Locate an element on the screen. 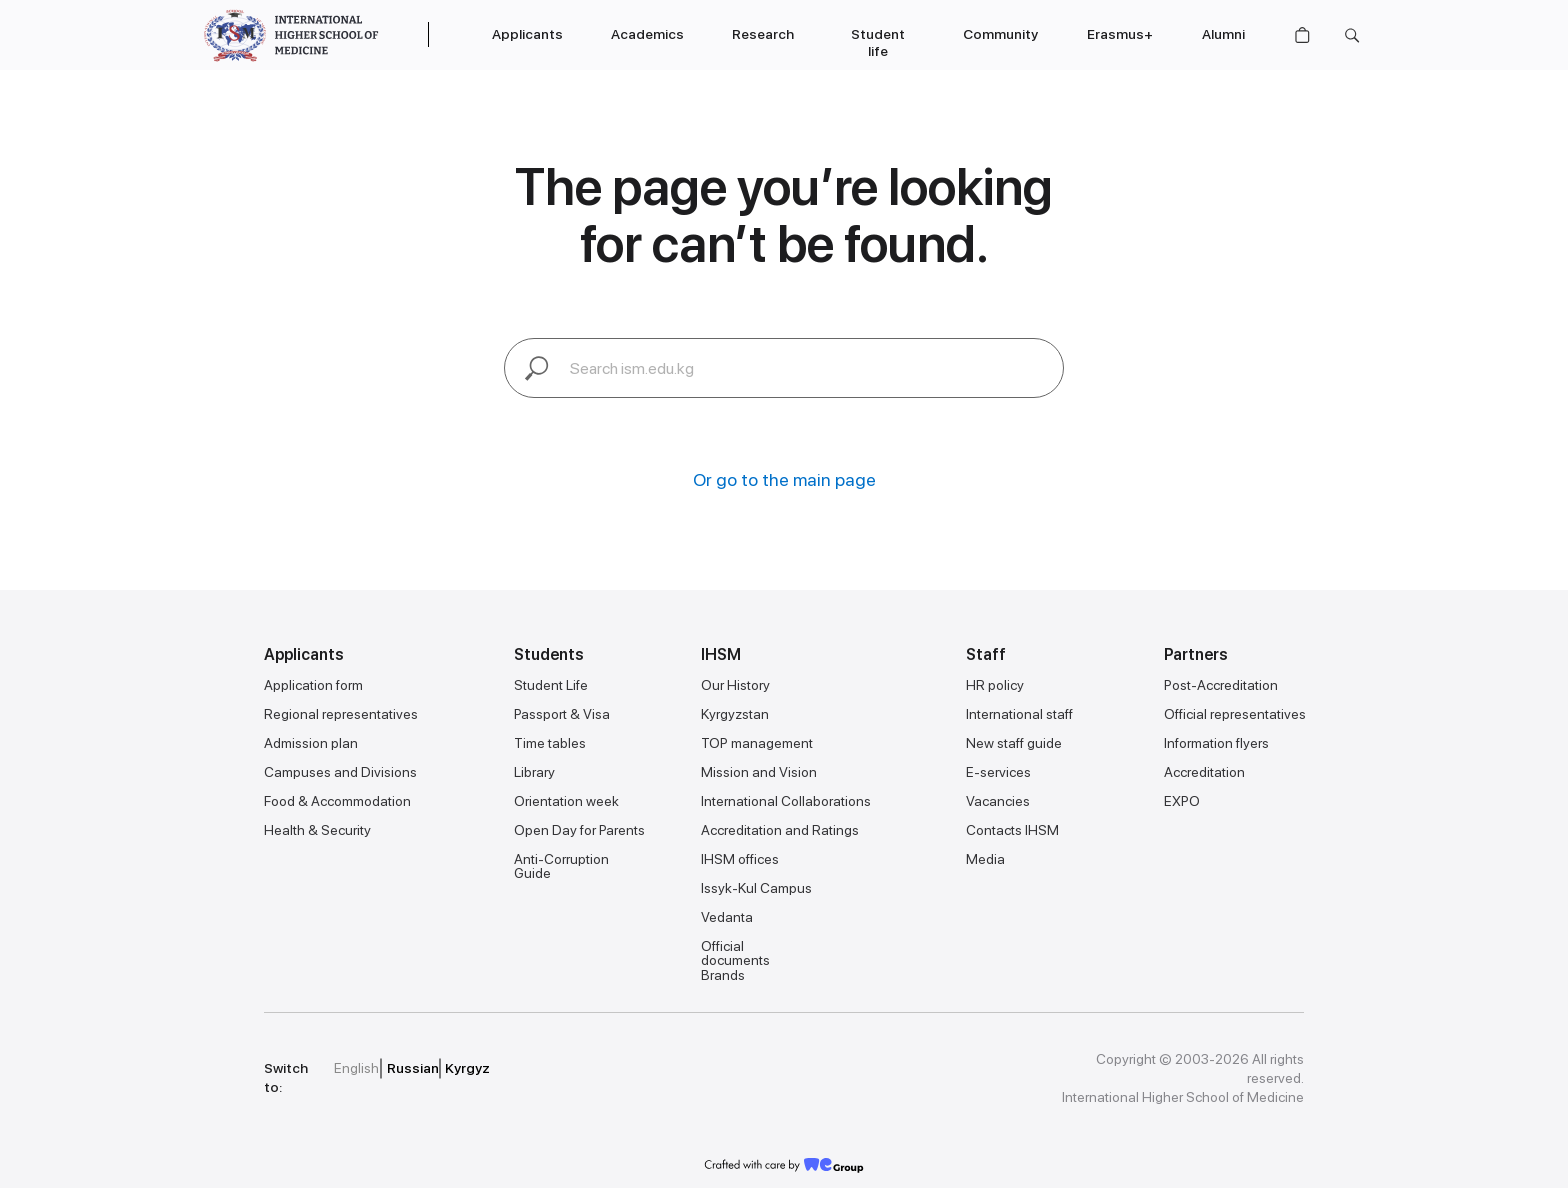  Vacancies is located at coordinates (998, 801).